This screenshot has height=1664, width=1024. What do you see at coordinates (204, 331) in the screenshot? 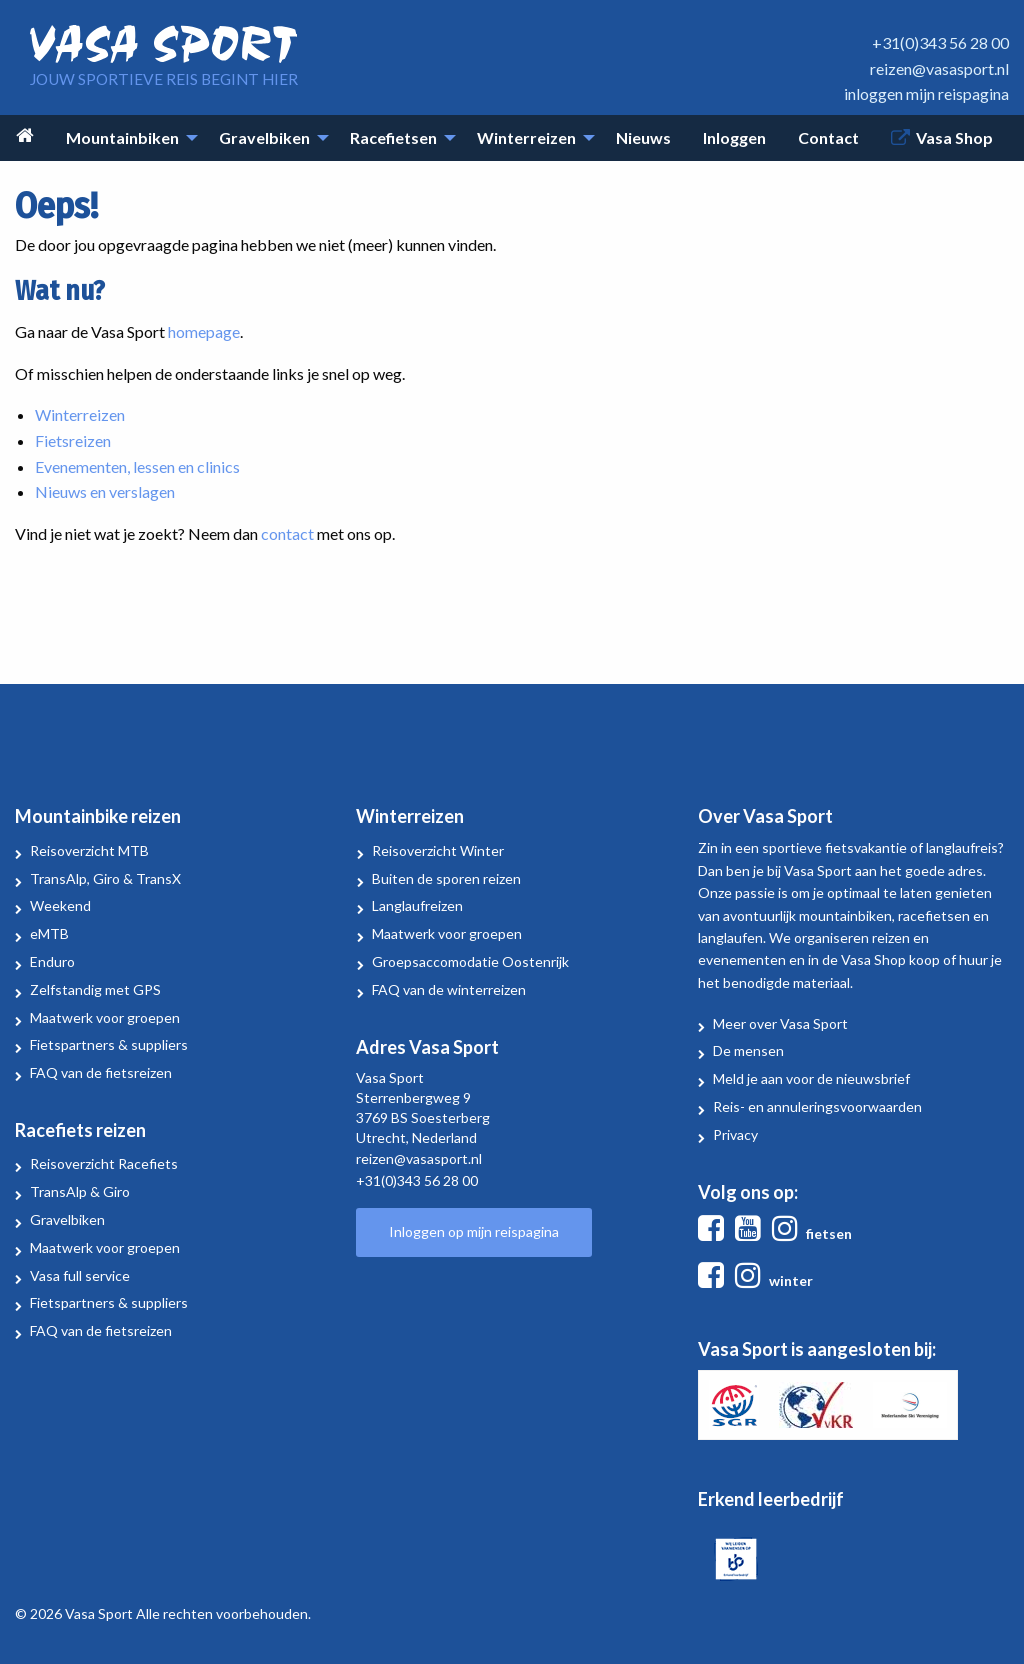
I see `homepage` at bounding box center [204, 331].